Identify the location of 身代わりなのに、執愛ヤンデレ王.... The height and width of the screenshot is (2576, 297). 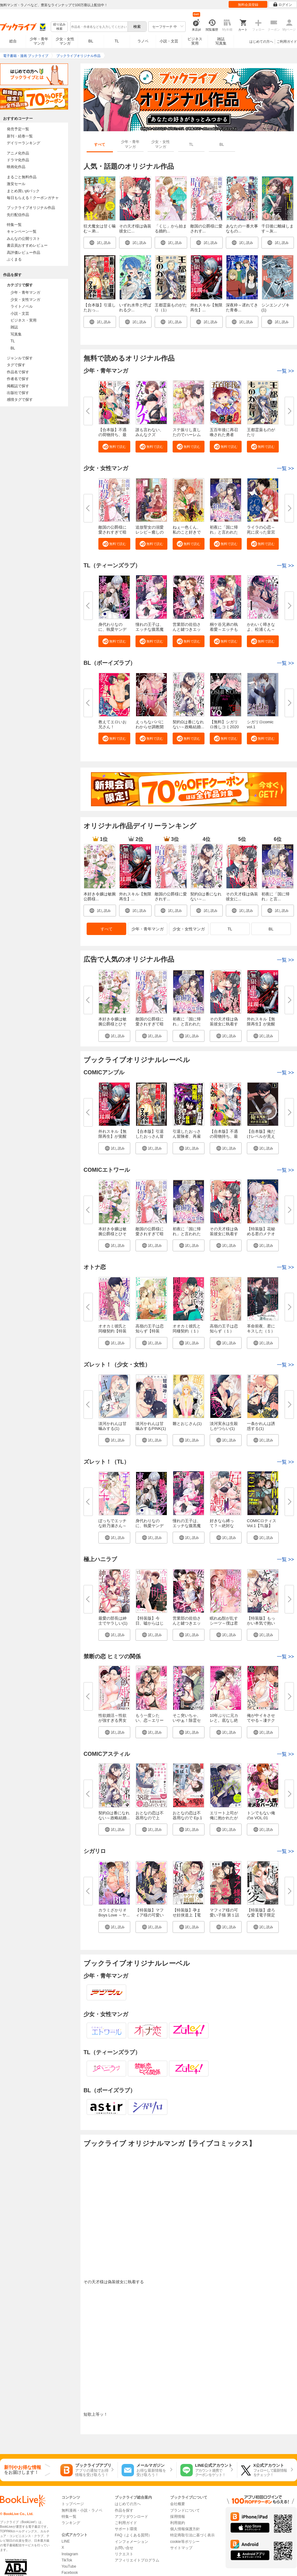
(112, 629).